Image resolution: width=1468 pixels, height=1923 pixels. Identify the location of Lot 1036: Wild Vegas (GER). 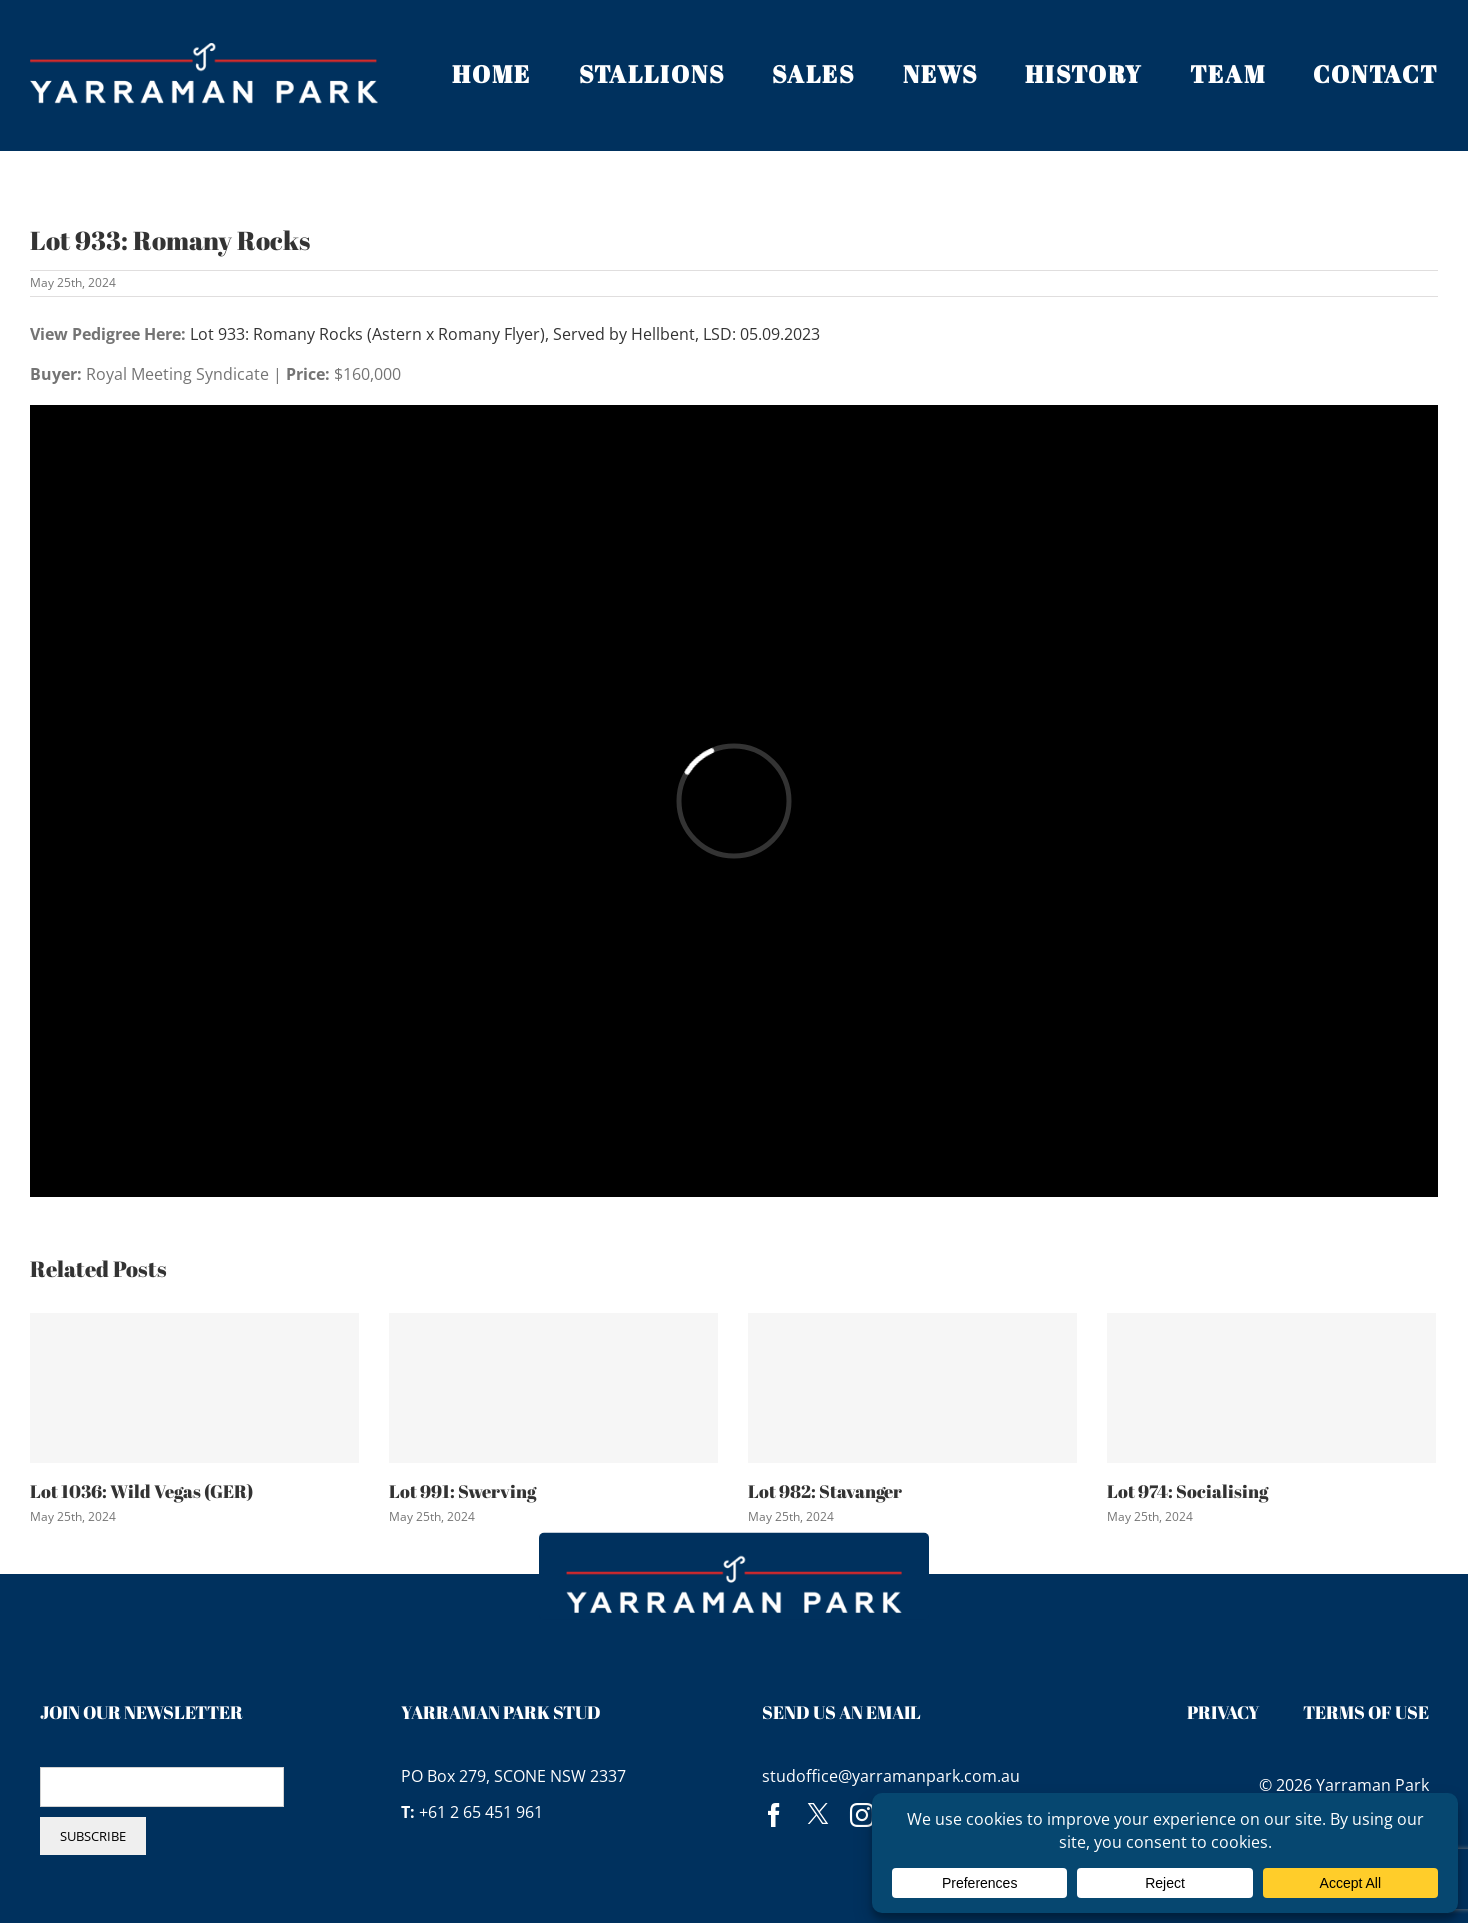
(141, 1491).